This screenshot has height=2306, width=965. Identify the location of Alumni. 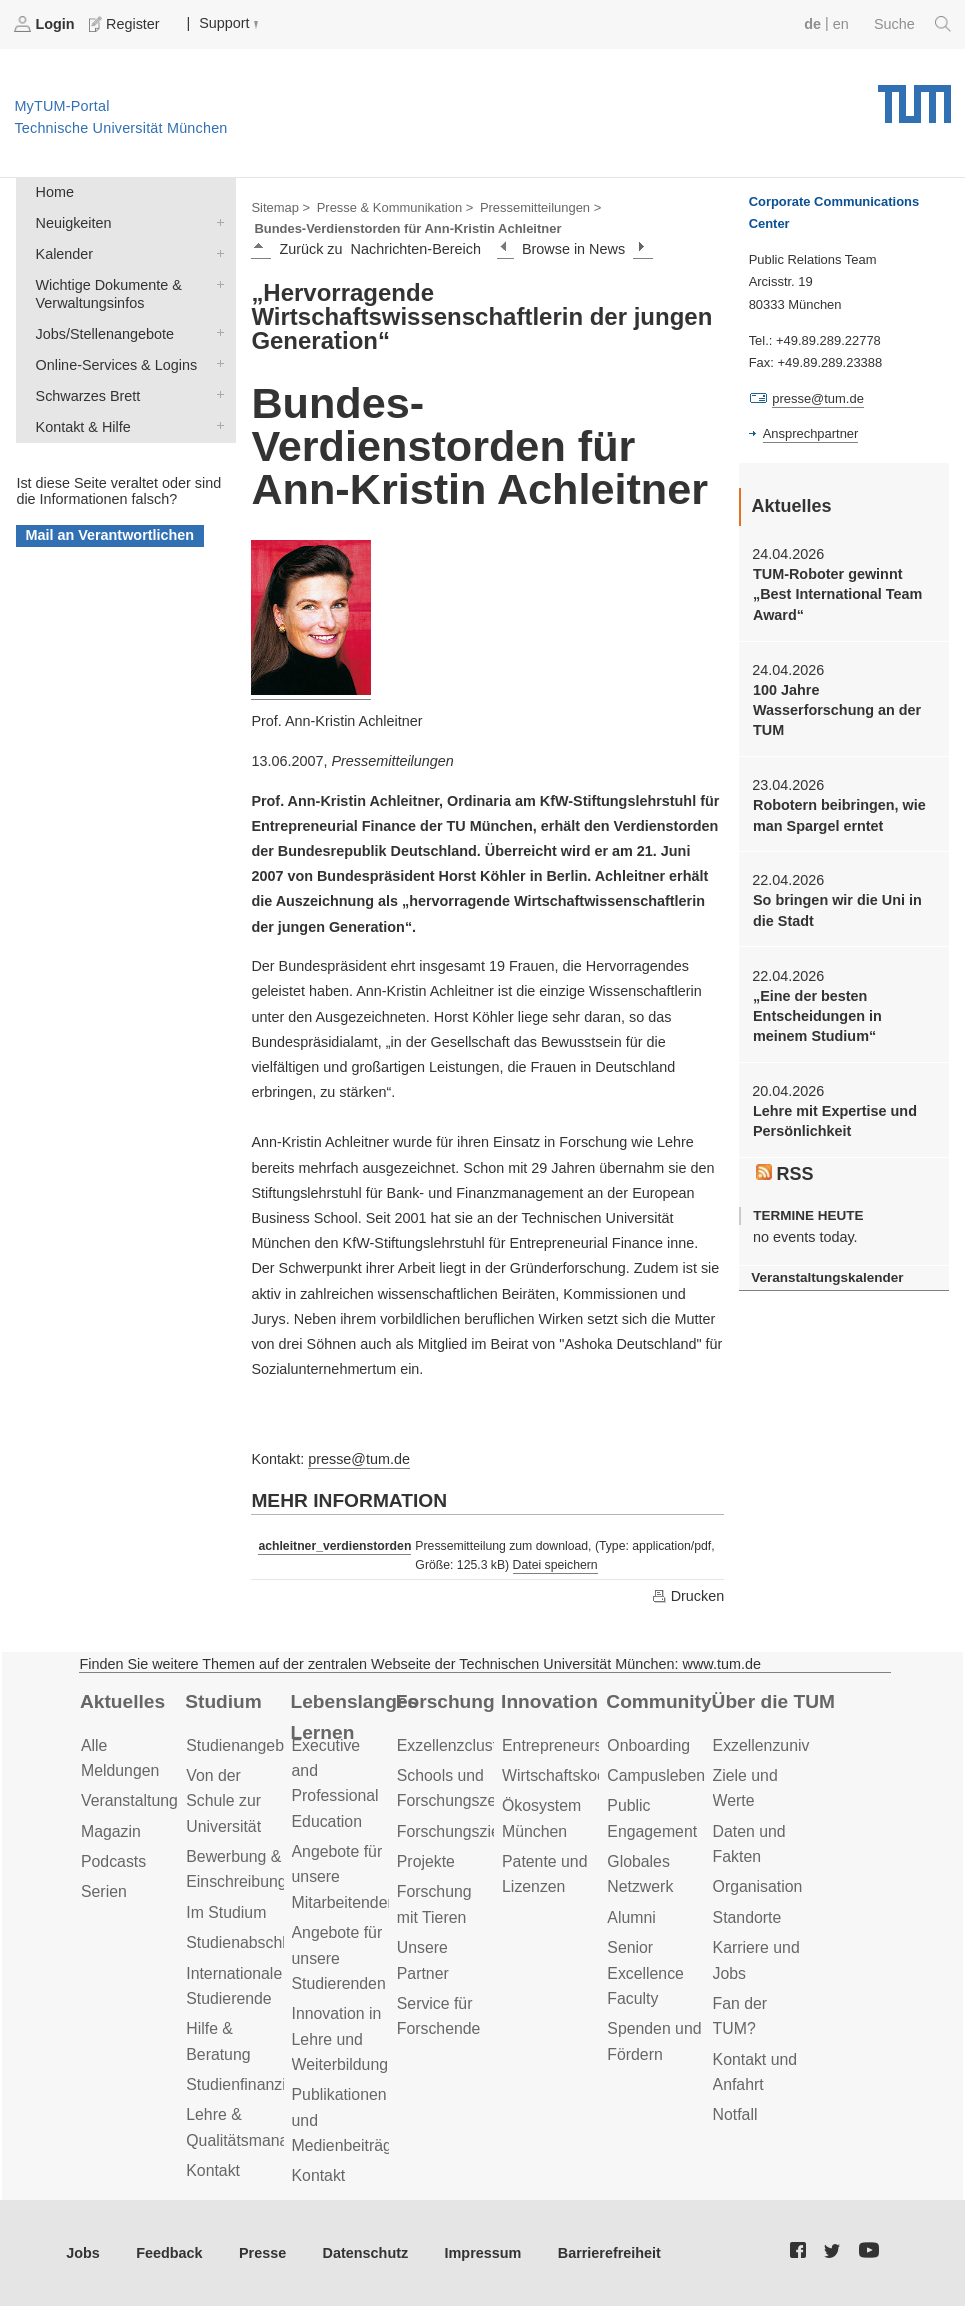
(631, 1917).